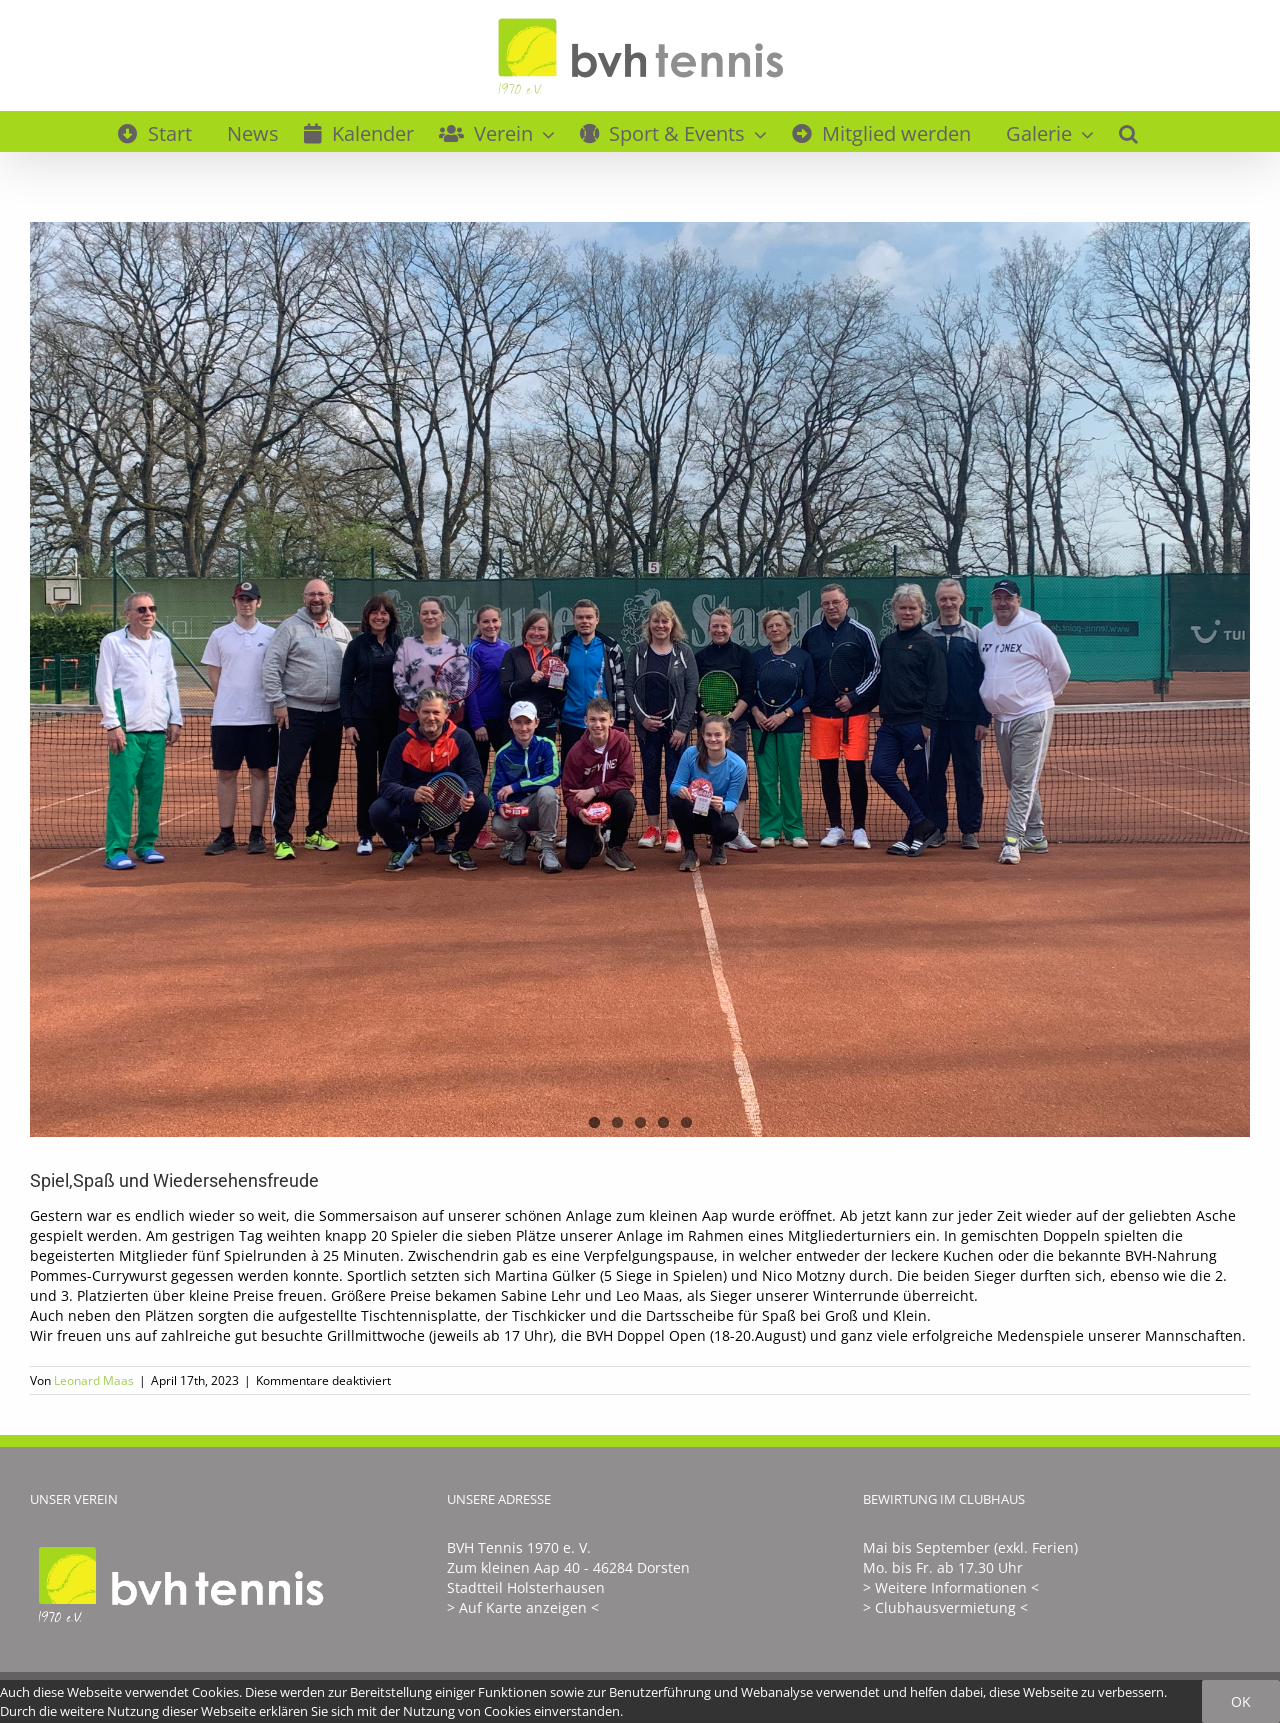  Describe the element at coordinates (1128, 131) in the screenshot. I see `[button]` at that location.